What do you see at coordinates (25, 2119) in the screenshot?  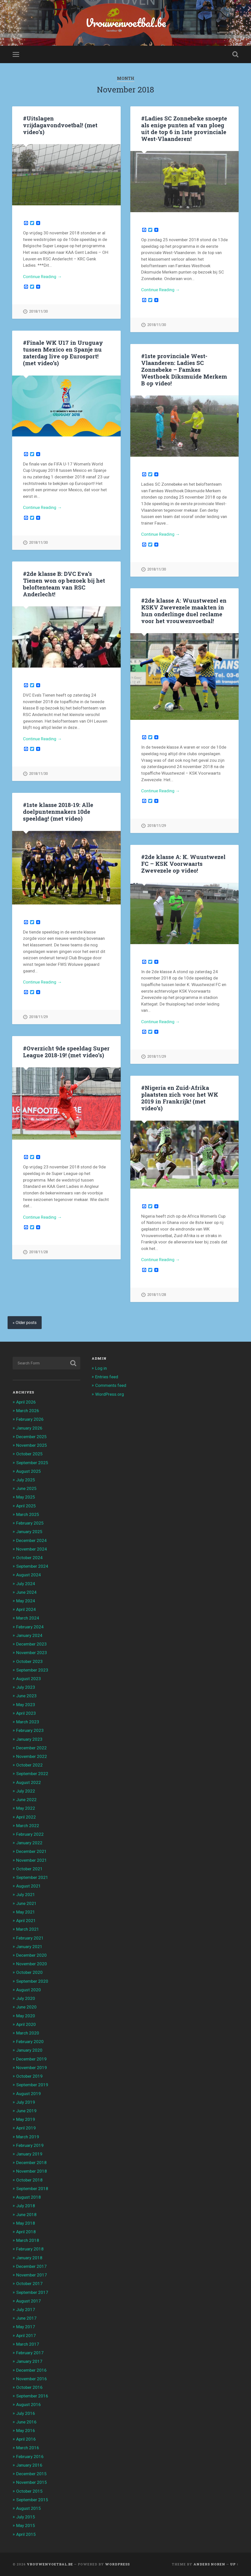 I see `May 2019` at bounding box center [25, 2119].